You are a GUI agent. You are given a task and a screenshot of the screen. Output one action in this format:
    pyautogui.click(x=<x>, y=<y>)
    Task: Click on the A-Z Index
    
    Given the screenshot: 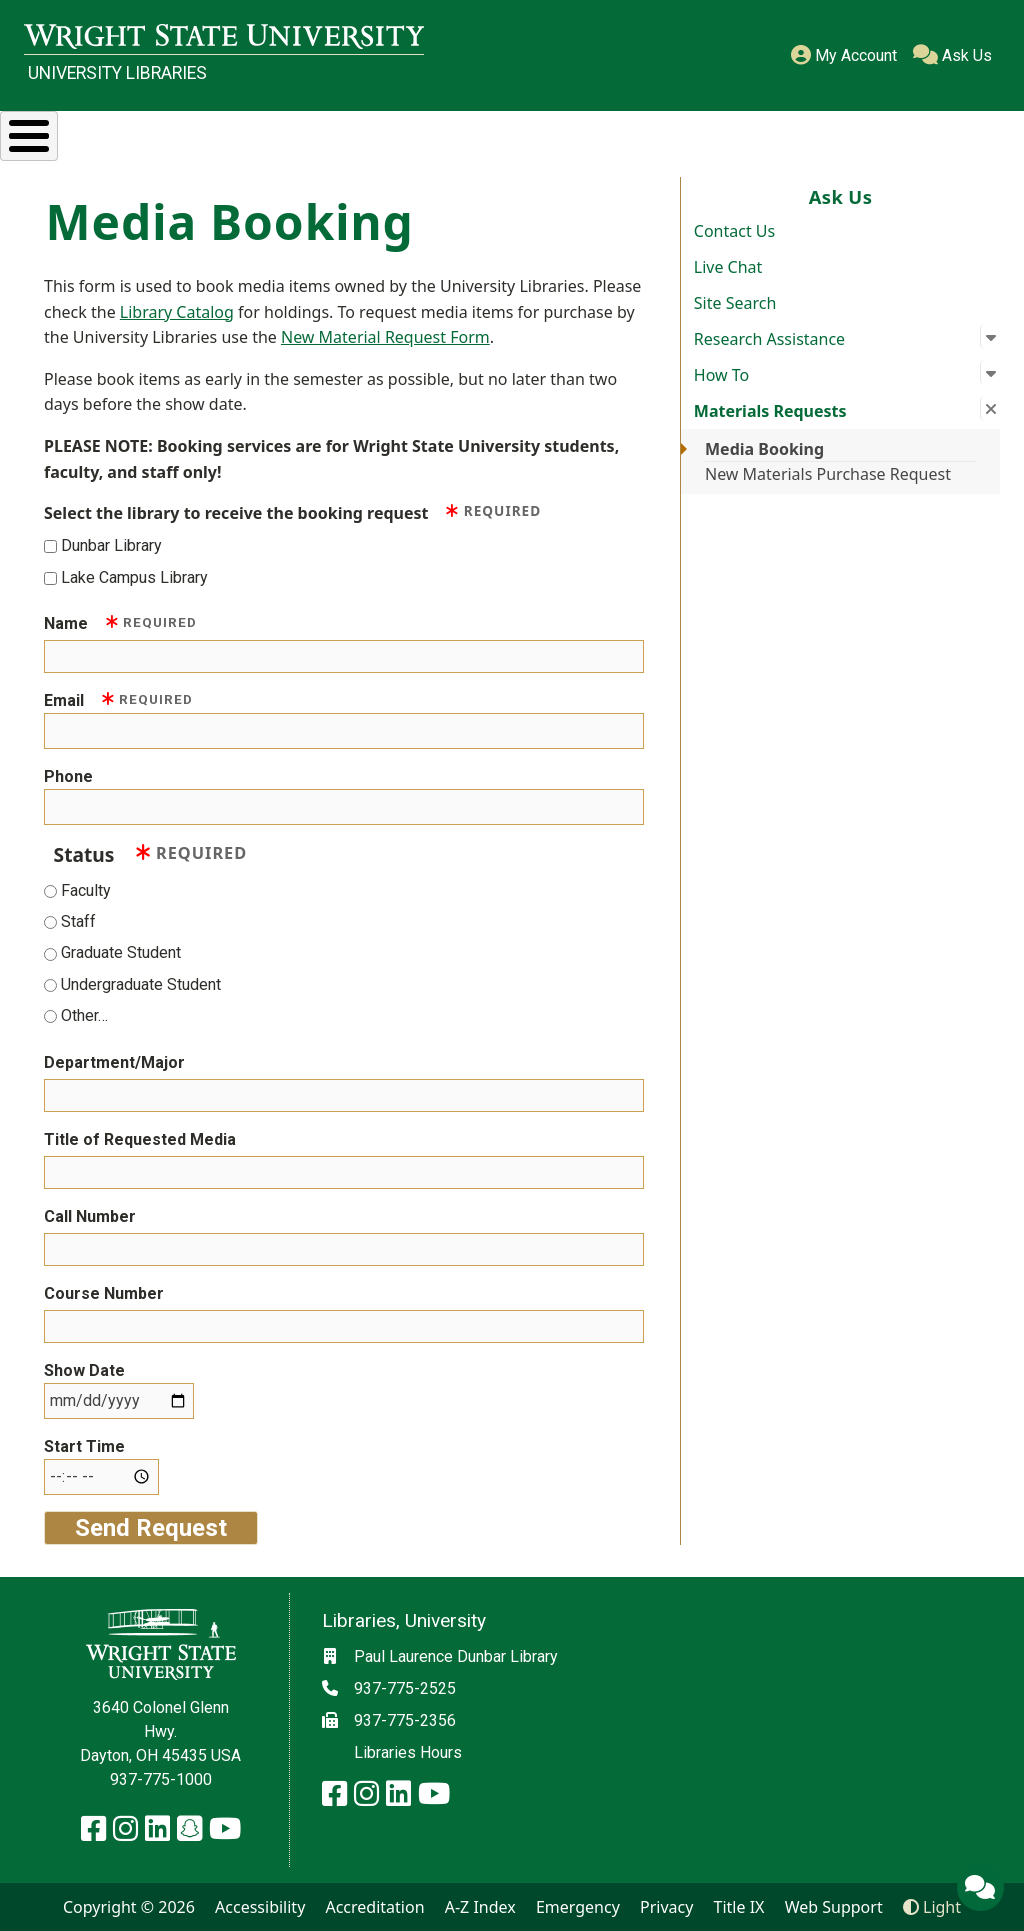 What is the action you would take?
    pyautogui.click(x=480, y=1907)
    